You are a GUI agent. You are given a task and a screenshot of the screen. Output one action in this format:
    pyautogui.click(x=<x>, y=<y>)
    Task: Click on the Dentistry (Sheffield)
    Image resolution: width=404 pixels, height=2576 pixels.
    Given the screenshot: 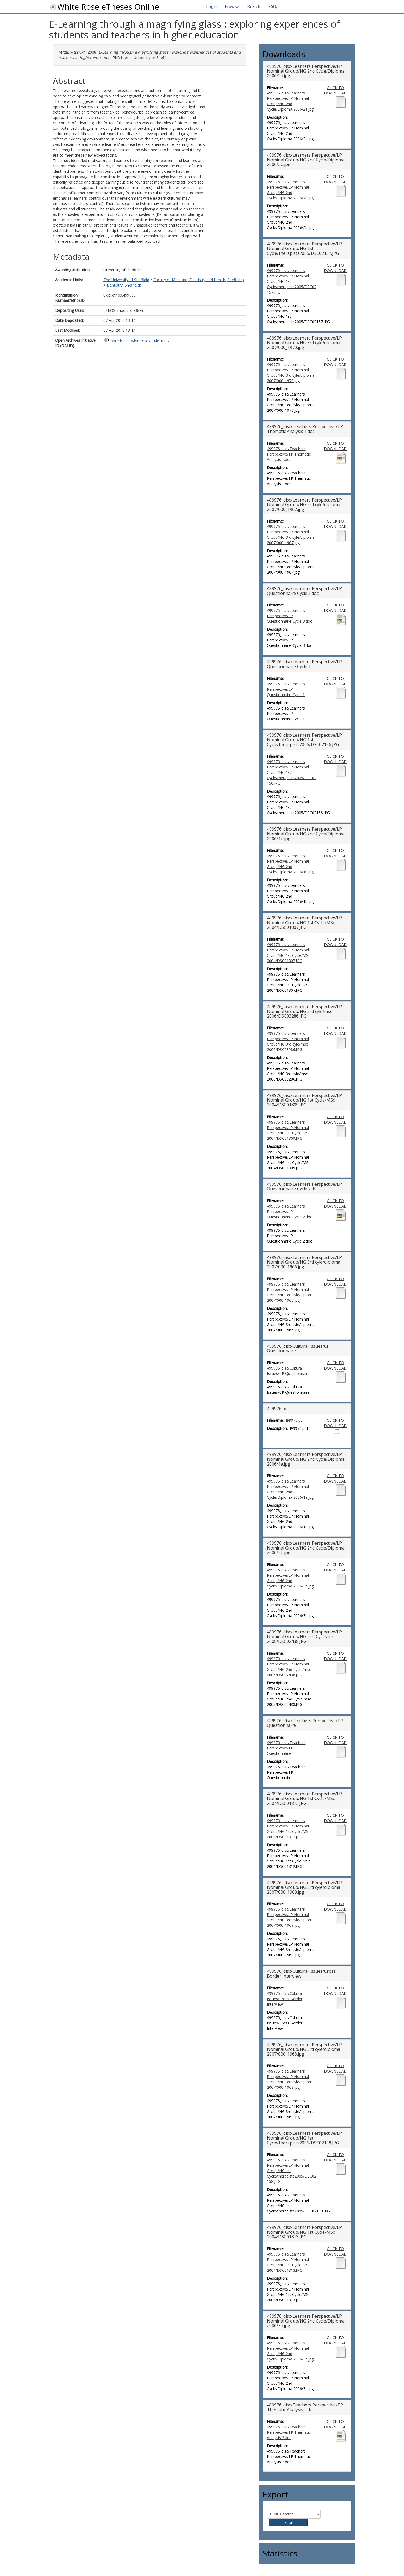 What is the action you would take?
    pyautogui.click(x=124, y=285)
    